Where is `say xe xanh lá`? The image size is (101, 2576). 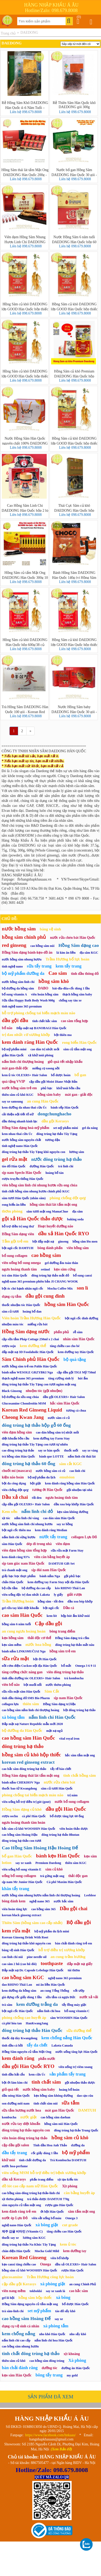 say xe xanh lá is located at coordinates (55, 2291).